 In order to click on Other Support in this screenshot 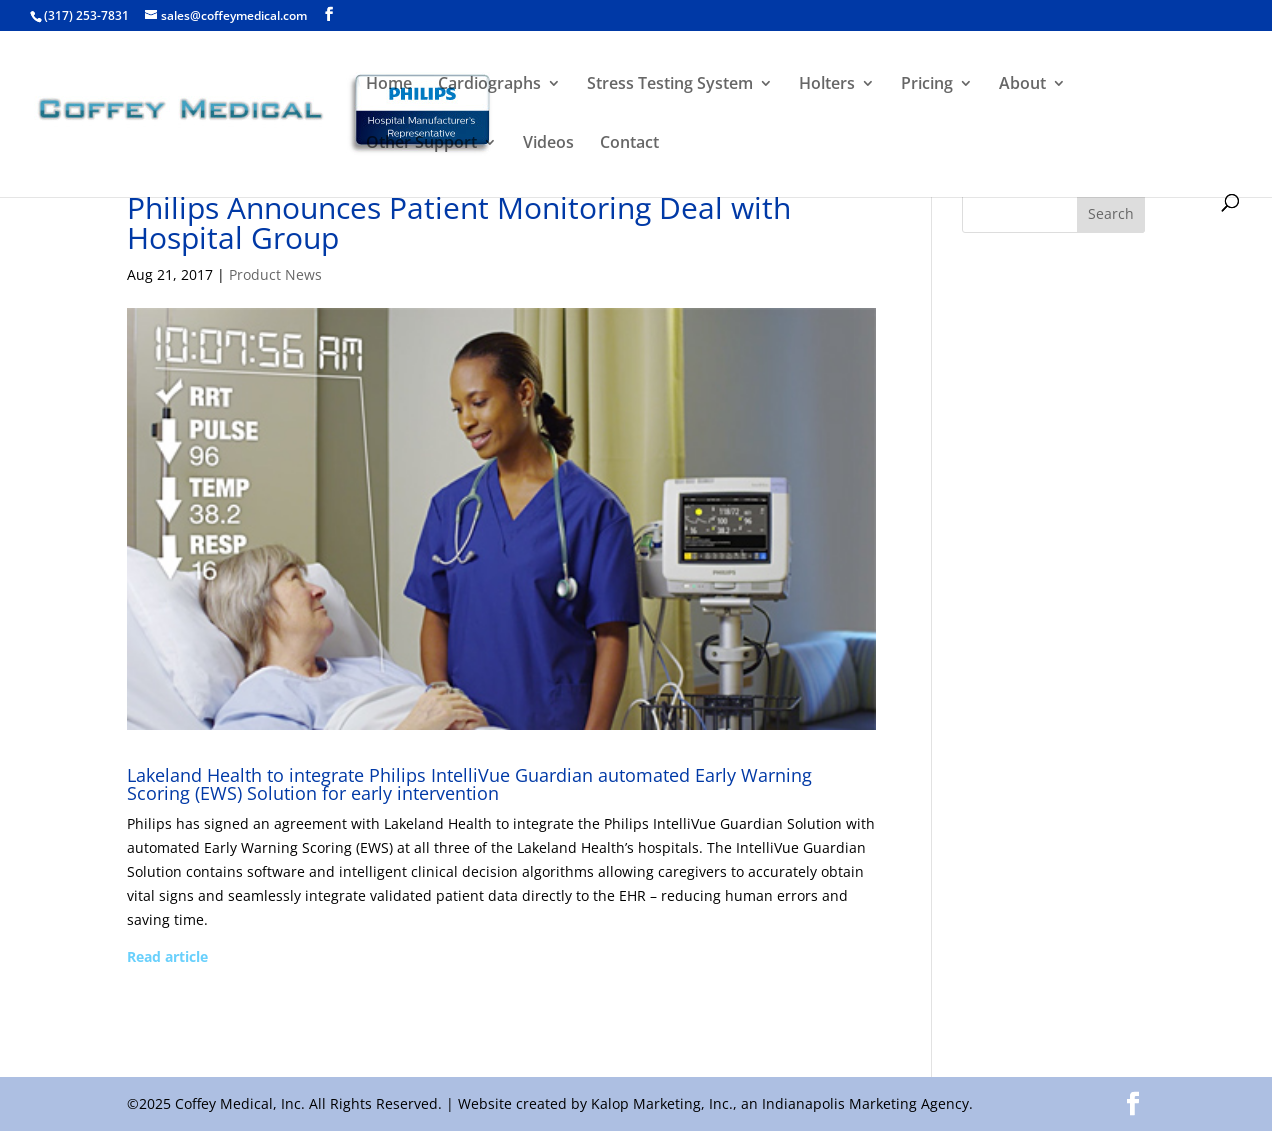, I will do `click(421, 144)`.